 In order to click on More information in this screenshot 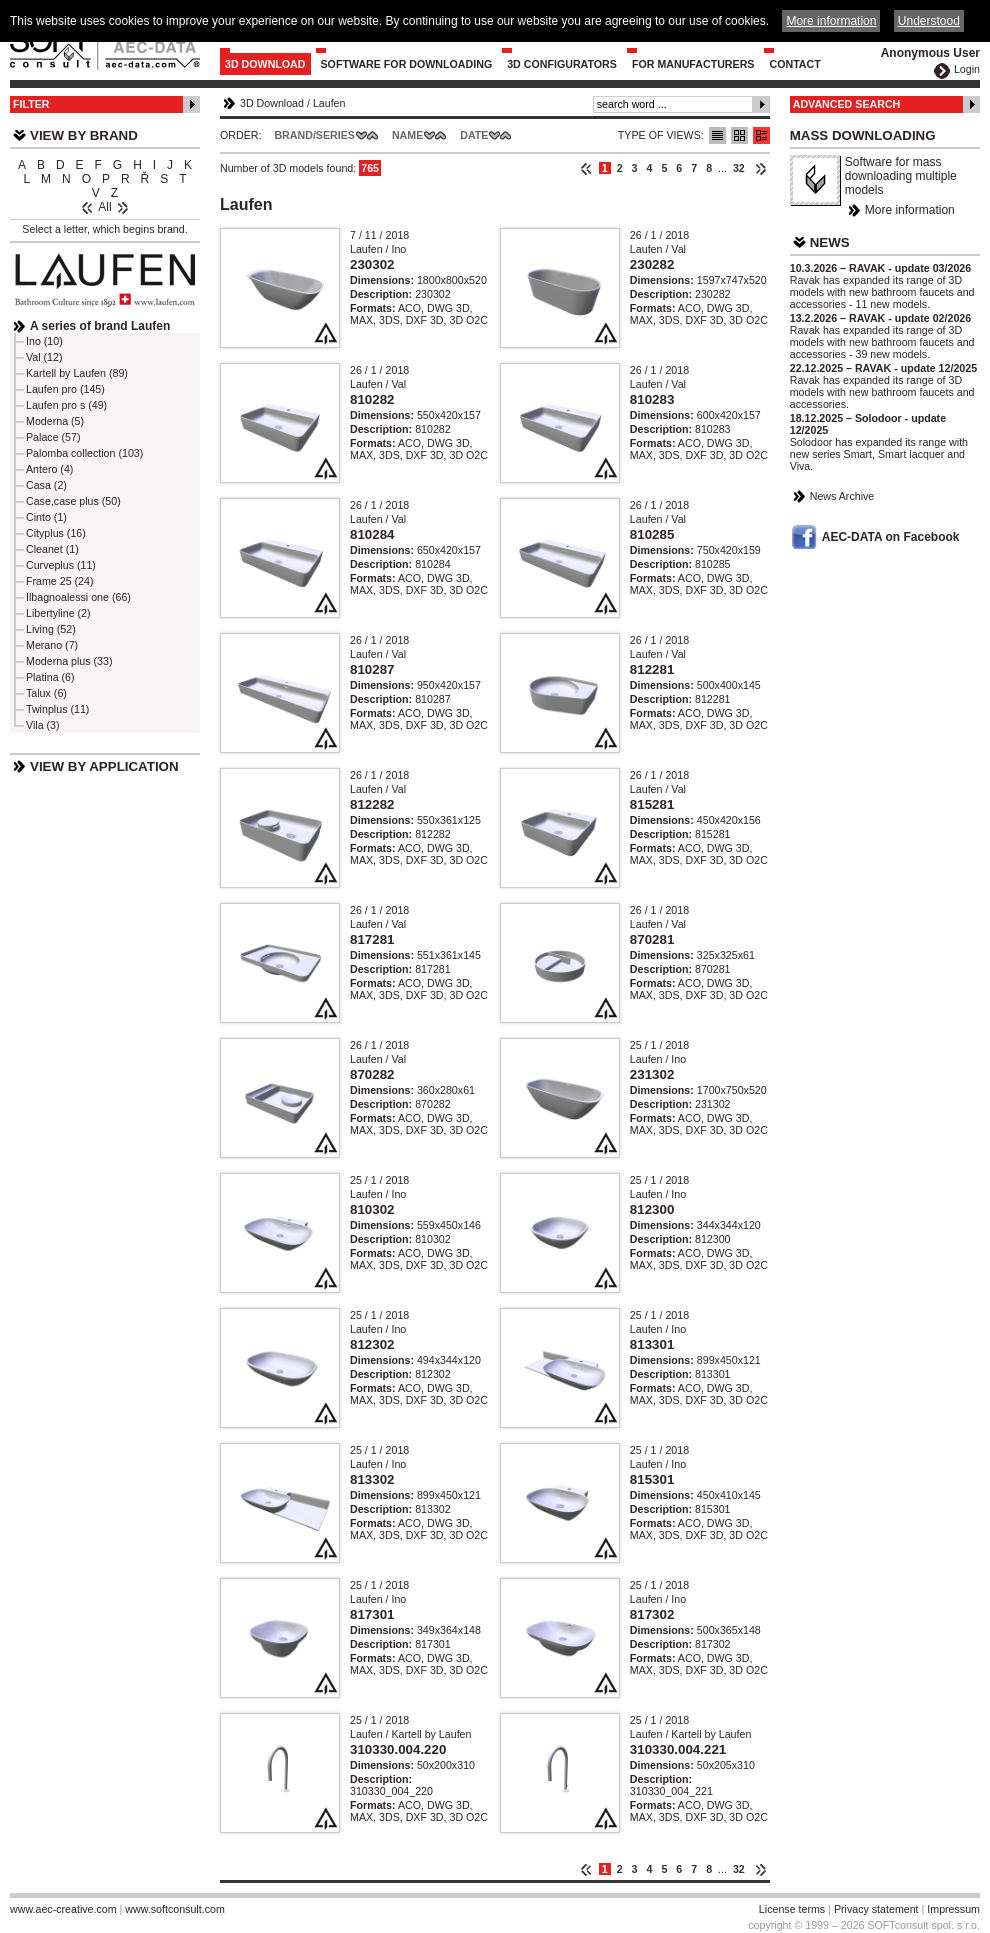, I will do `click(910, 210)`.